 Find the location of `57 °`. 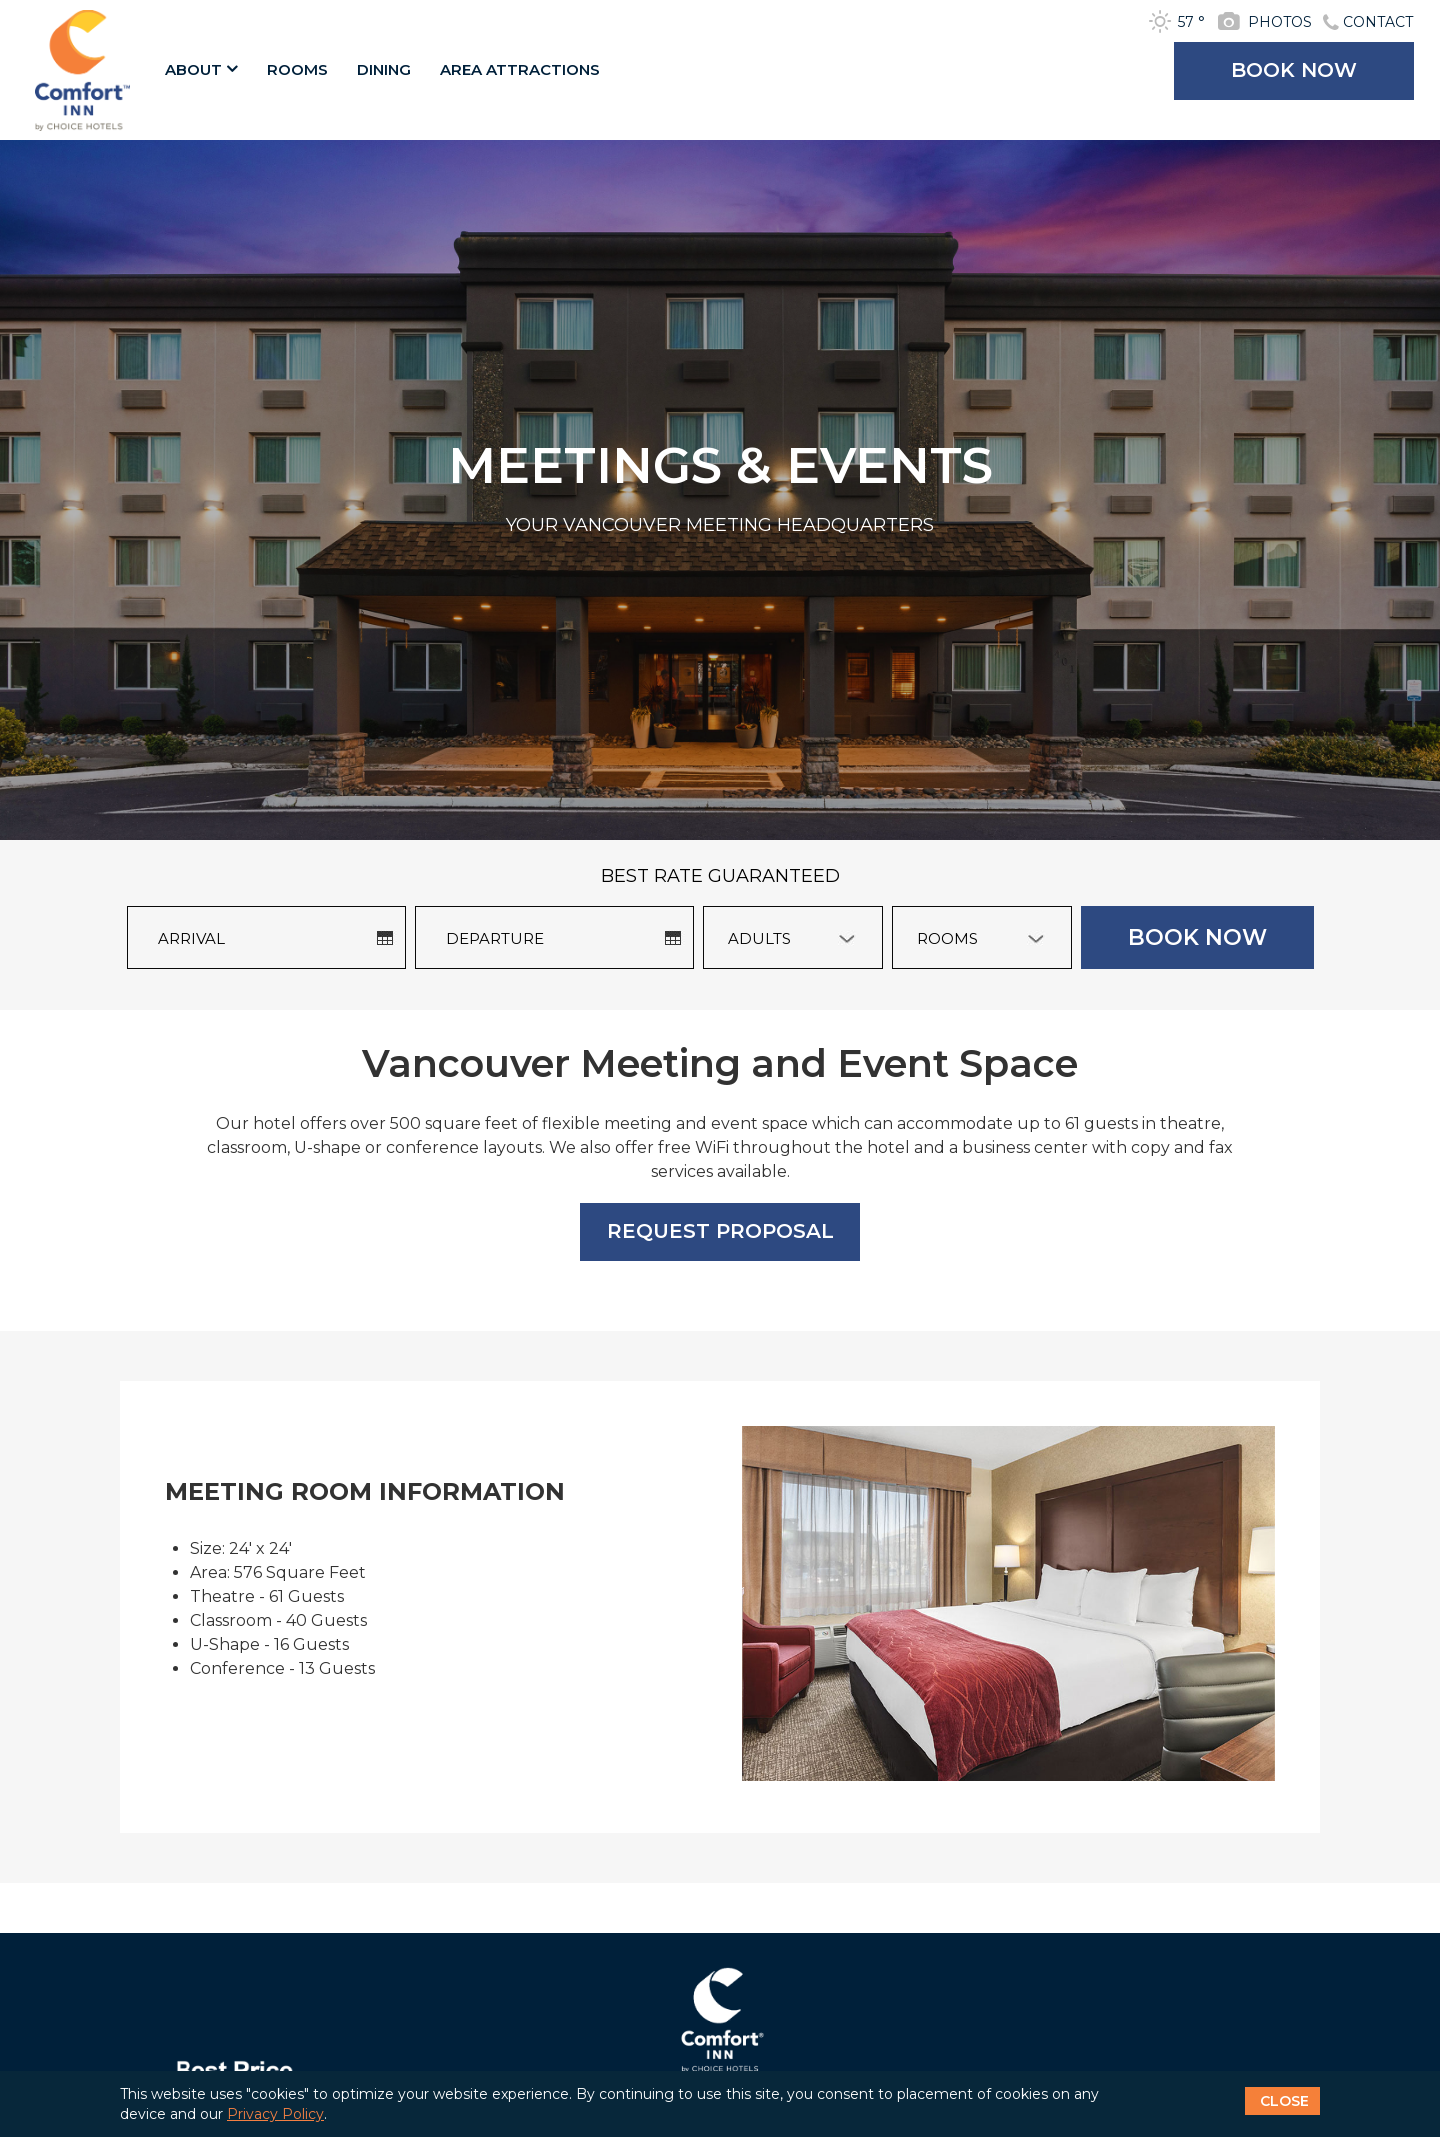

57 ° is located at coordinates (1191, 22).